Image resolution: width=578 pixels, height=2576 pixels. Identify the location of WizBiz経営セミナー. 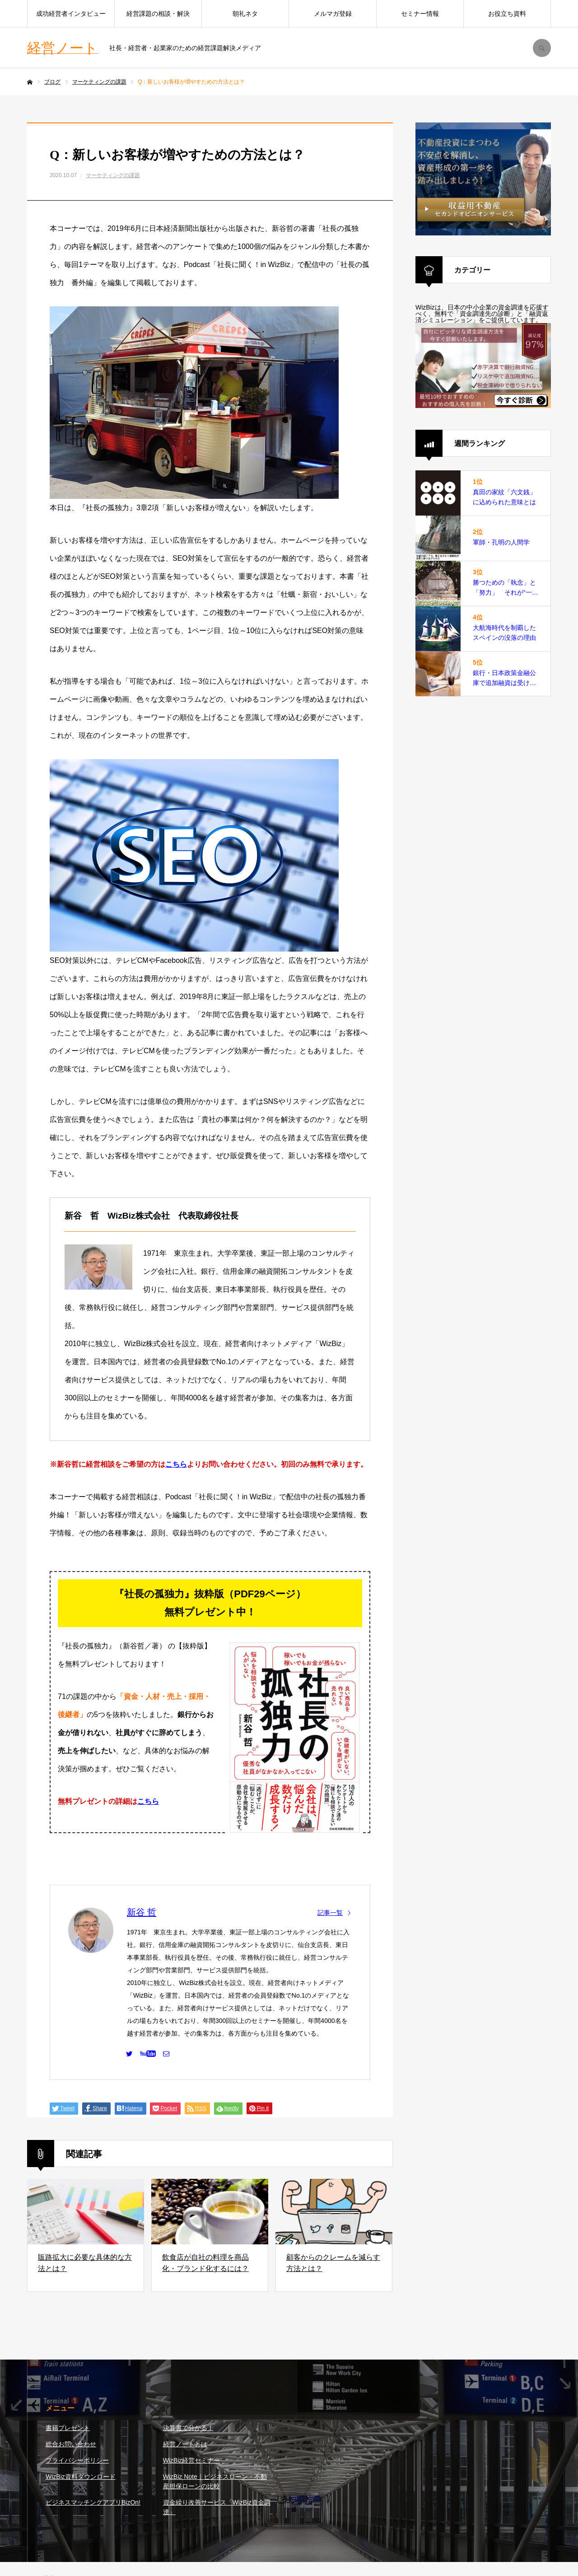
(191, 2460).